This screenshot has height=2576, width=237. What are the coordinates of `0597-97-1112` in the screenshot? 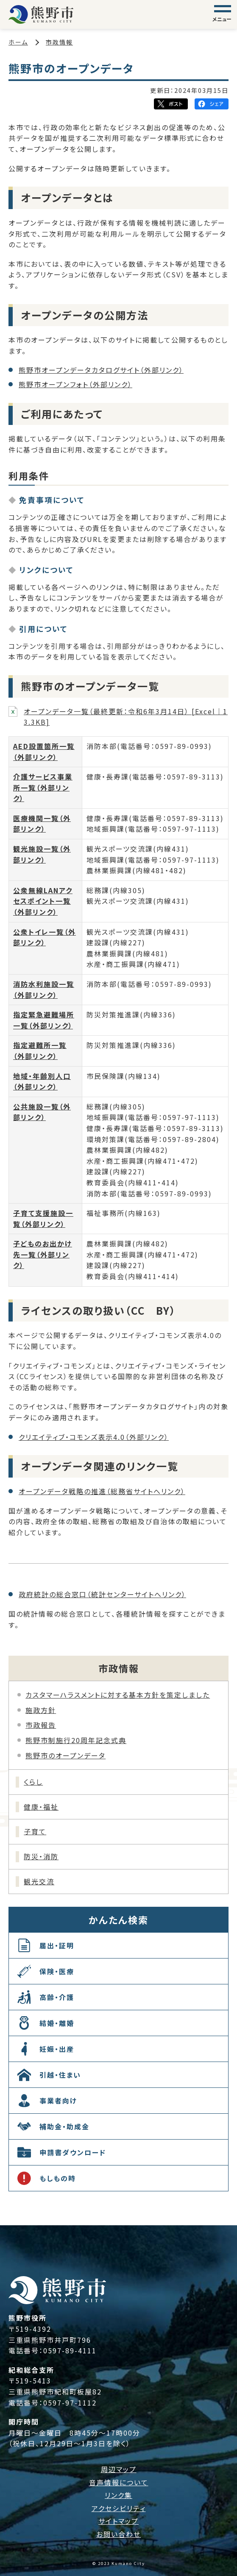 It's located at (70, 2402).